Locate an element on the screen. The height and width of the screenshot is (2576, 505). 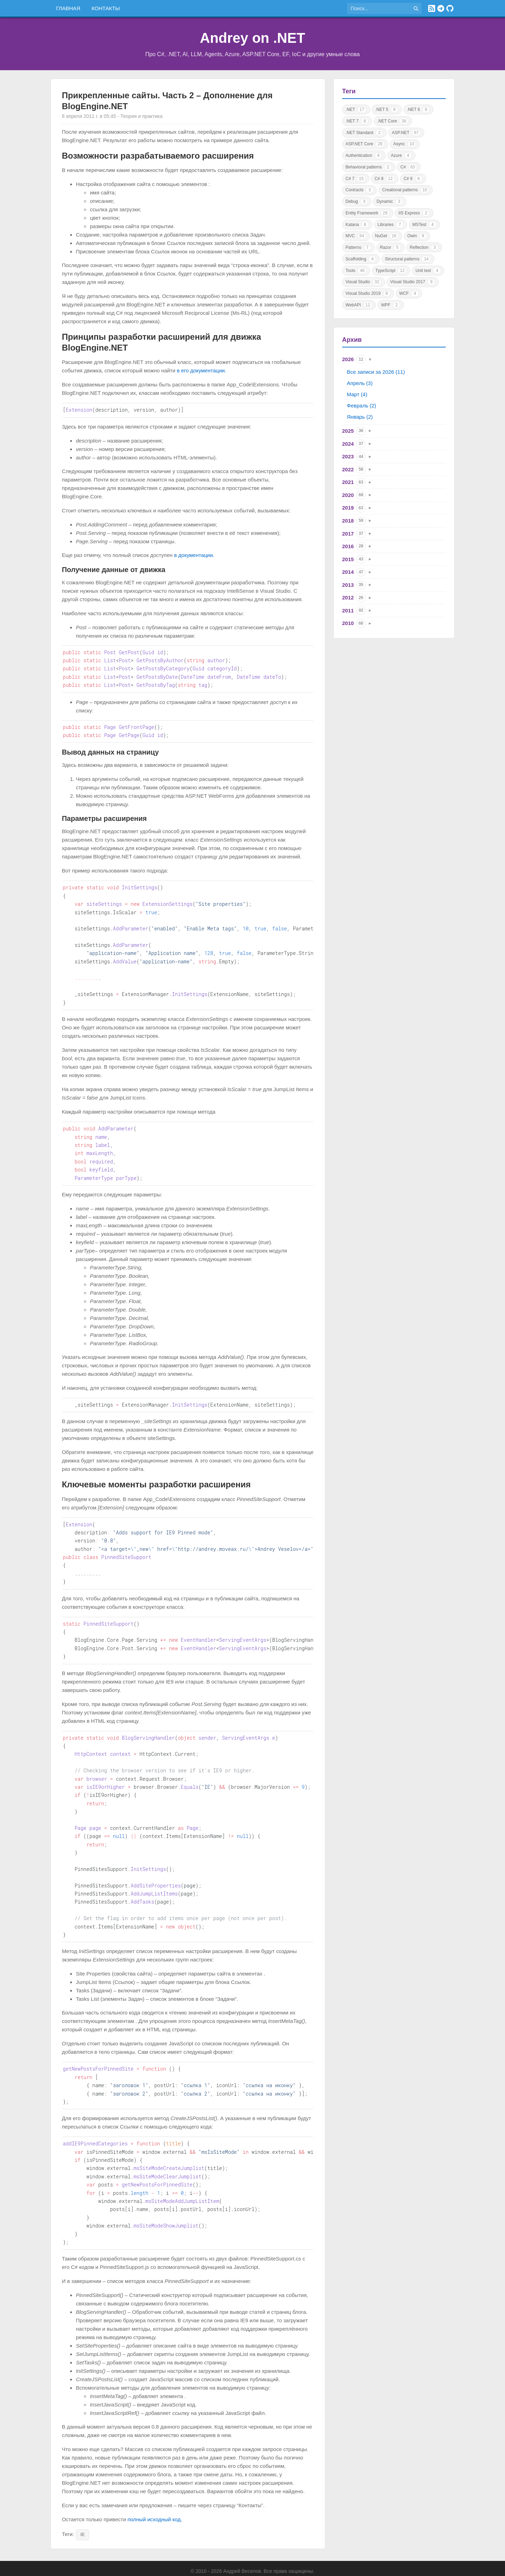
в его документации. is located at coordinates (201, 370).